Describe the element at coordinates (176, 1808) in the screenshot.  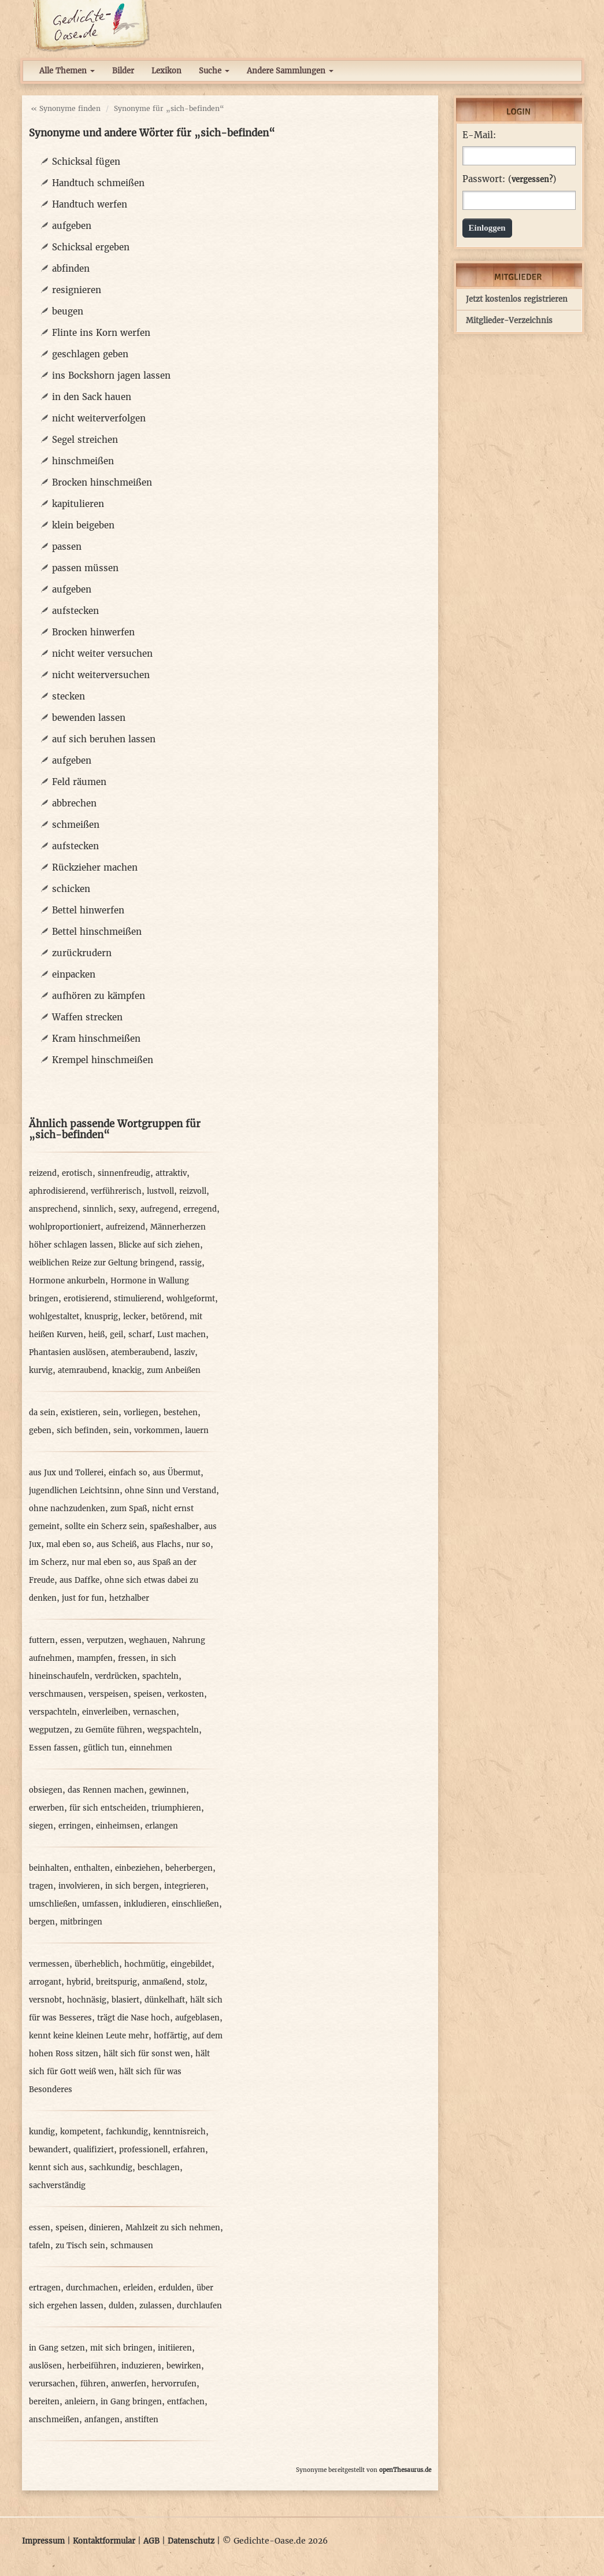
I see `triumphieren` at that location.